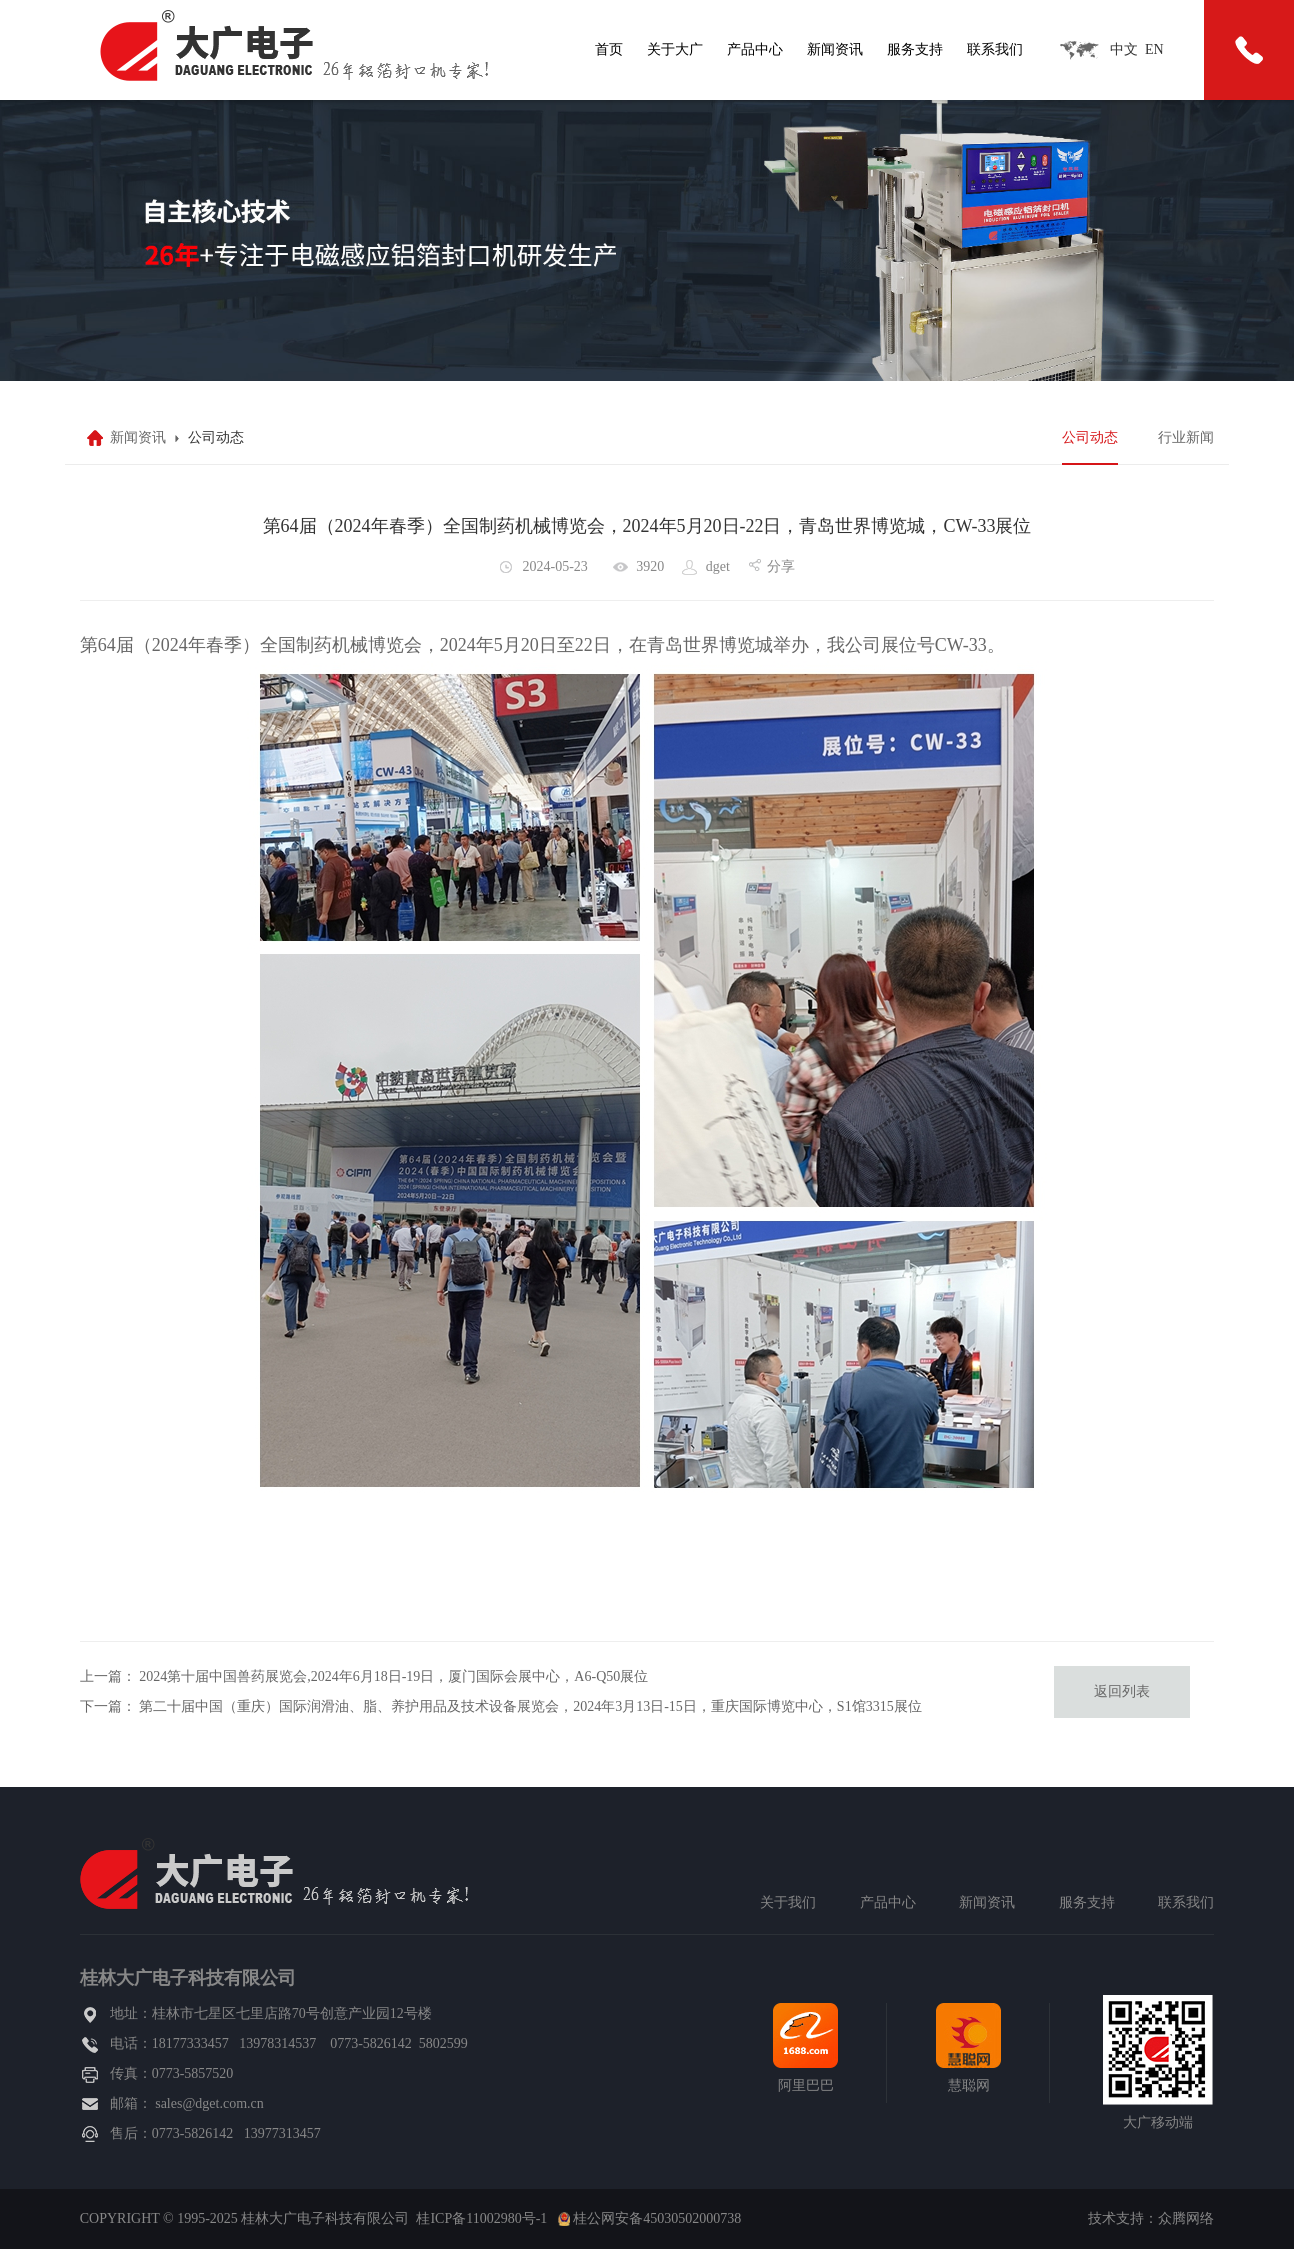 Image resolution: width=1294 pixels, height=2249 pixels. I want to click on 2024第十届中国兽药展览会,2024年6月18日-19日，厦门国际会展中心，A6-Q50展位, so click(393, 1676).